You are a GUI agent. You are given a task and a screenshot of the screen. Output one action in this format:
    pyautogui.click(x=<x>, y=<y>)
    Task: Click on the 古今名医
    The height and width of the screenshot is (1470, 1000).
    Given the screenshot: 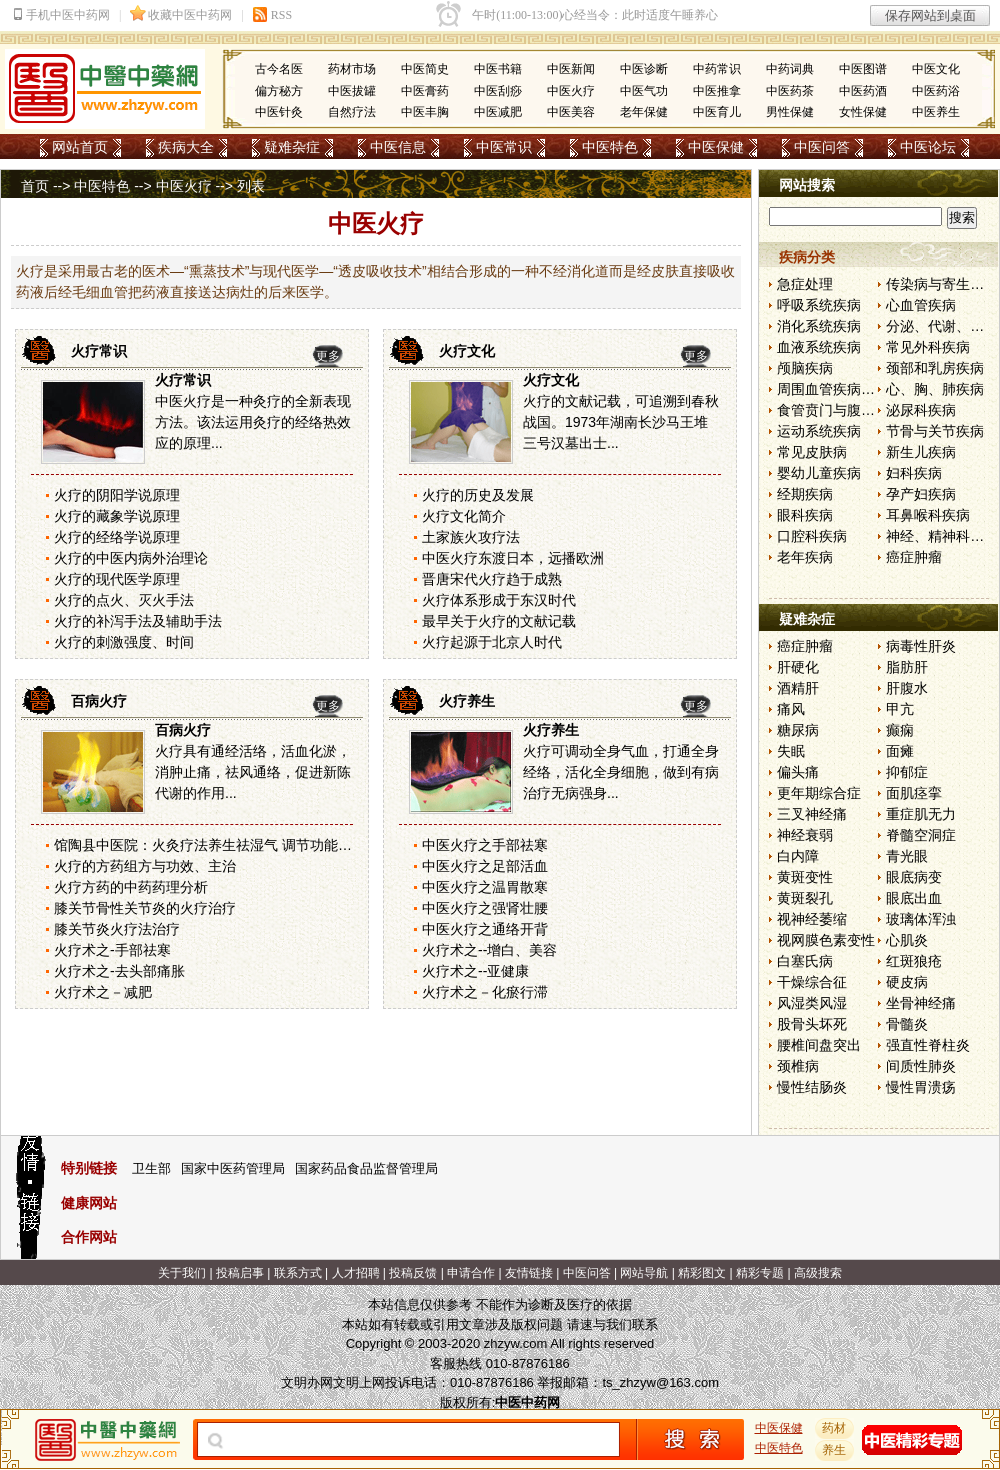 What is the action you would take?
    pyautogui.click(x=279, y=69)
    